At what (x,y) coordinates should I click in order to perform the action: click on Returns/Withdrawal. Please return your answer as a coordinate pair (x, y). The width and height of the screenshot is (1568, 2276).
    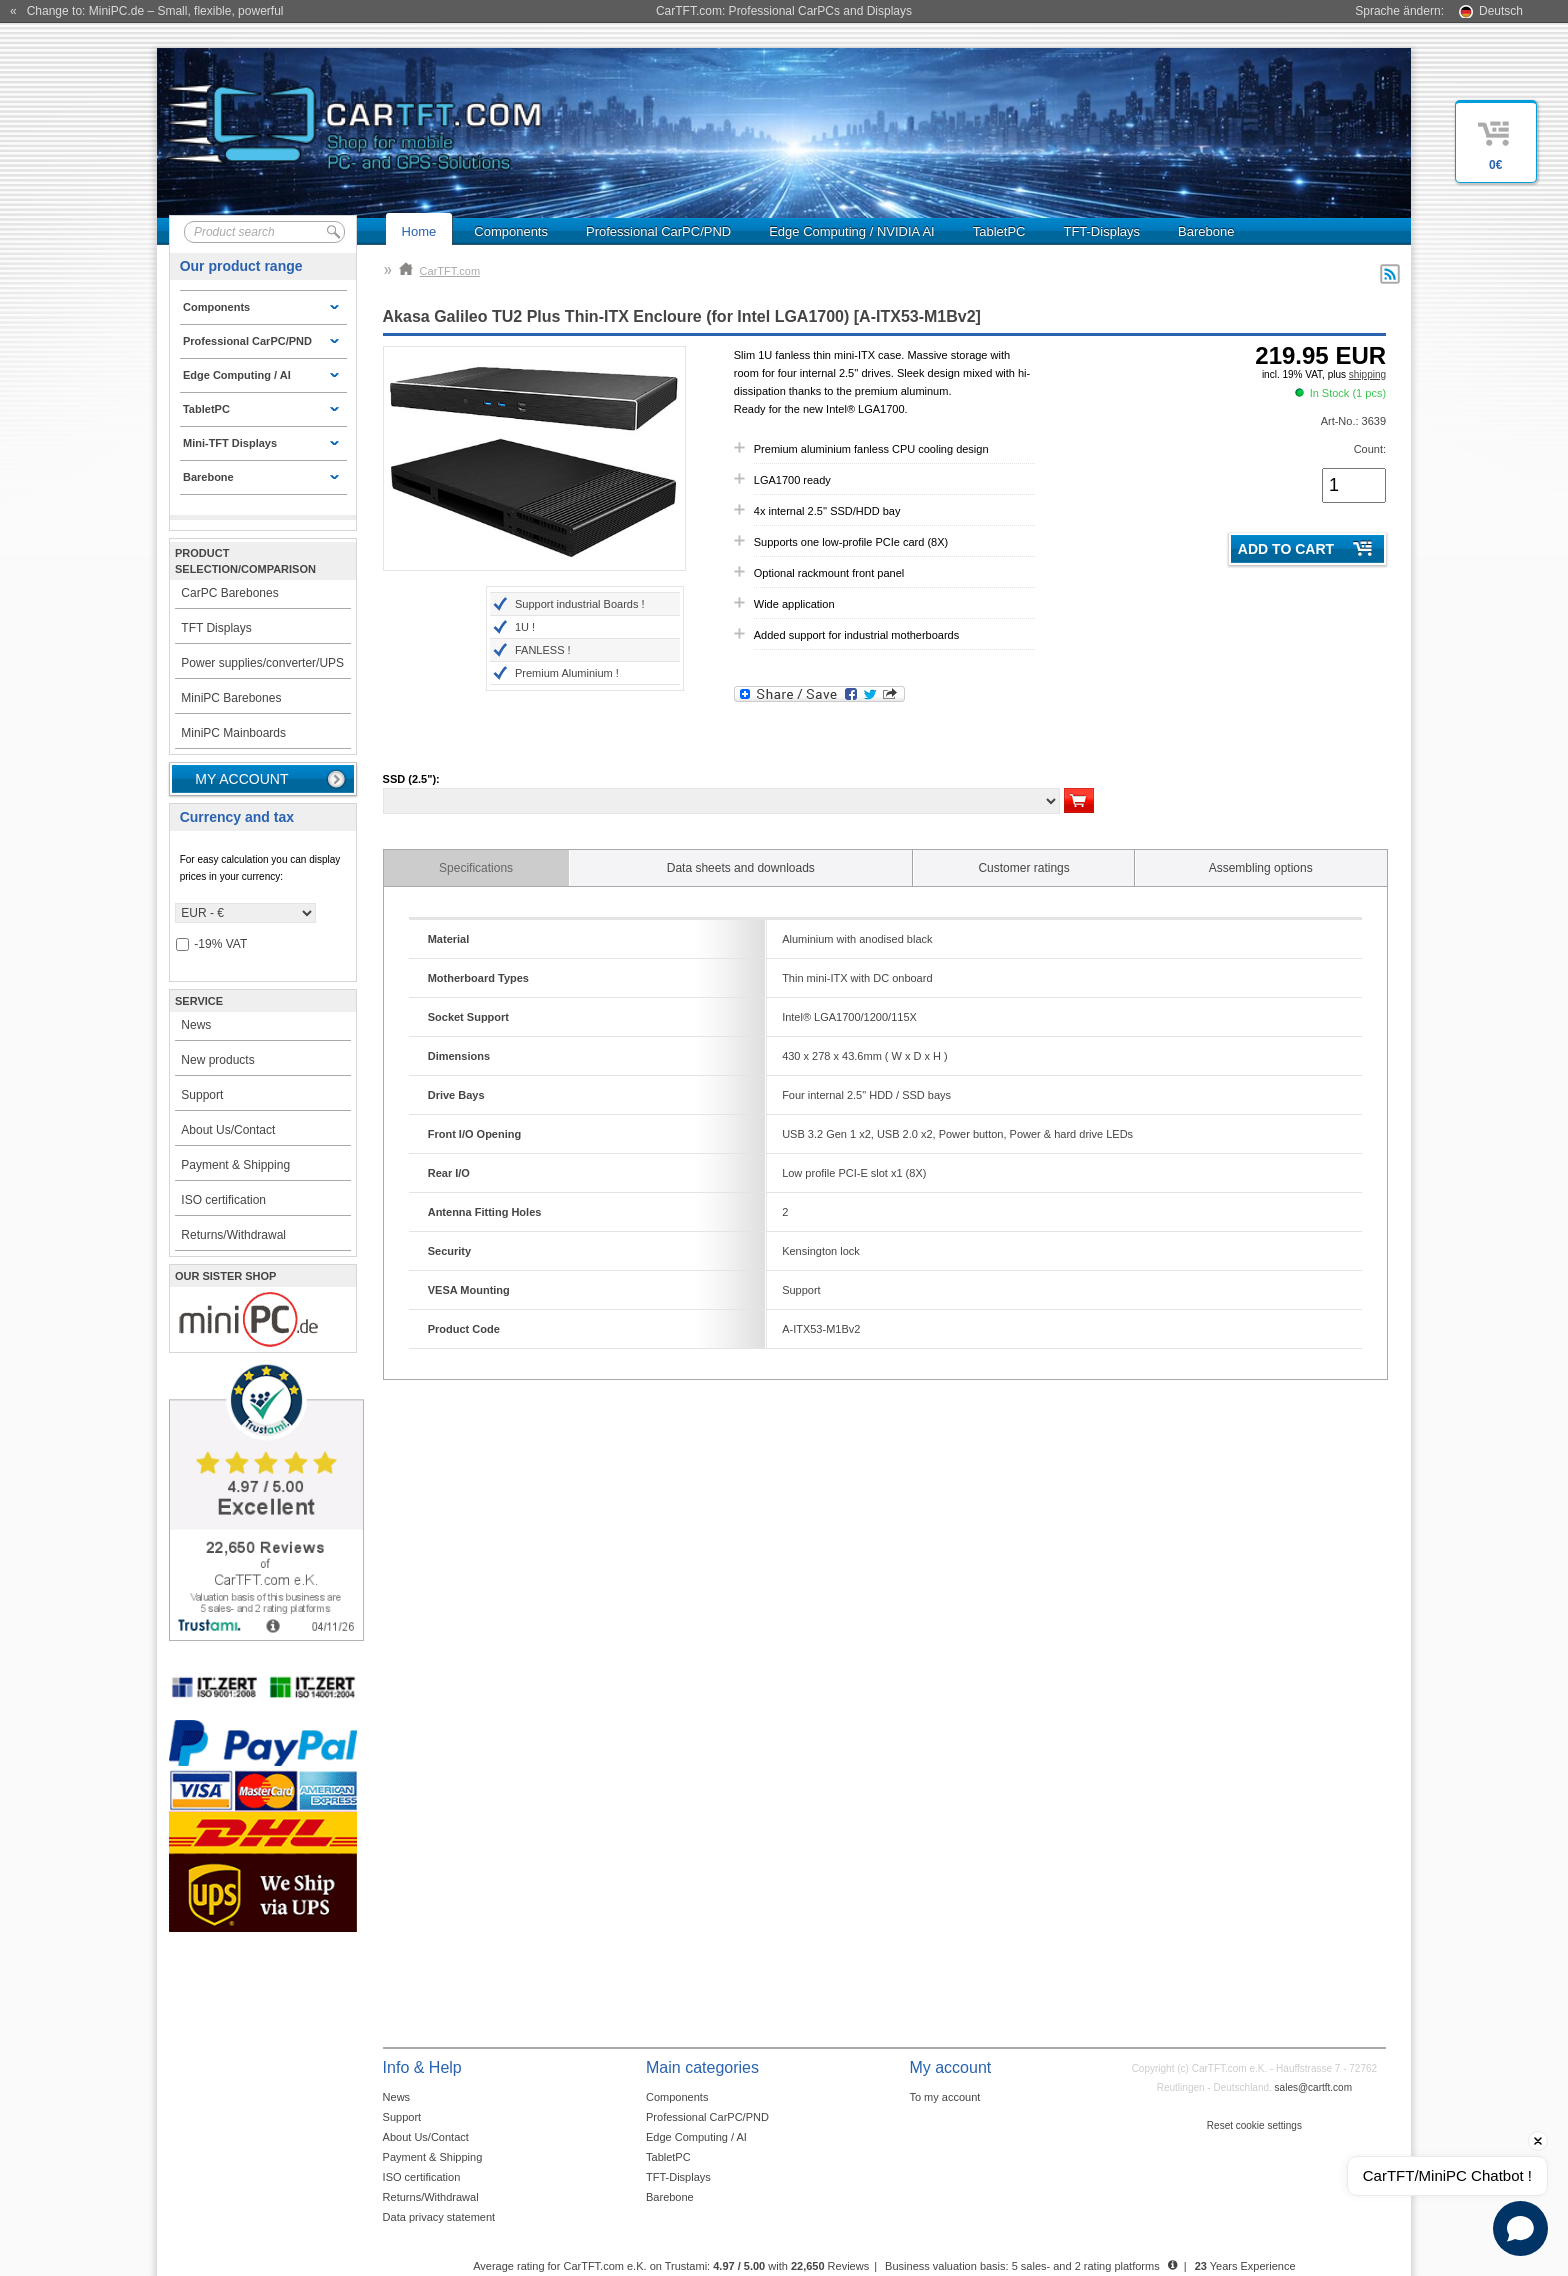
    Looking at the image, I should click on (233, 1235).